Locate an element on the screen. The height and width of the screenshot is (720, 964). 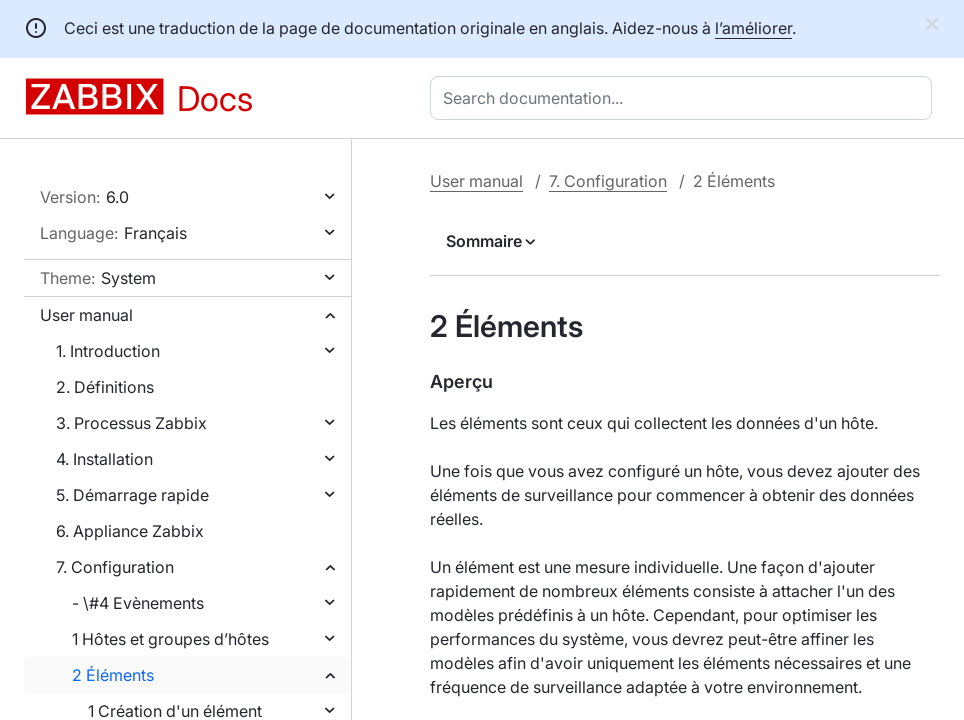
4. Installation is located at coordinates (104, 459).